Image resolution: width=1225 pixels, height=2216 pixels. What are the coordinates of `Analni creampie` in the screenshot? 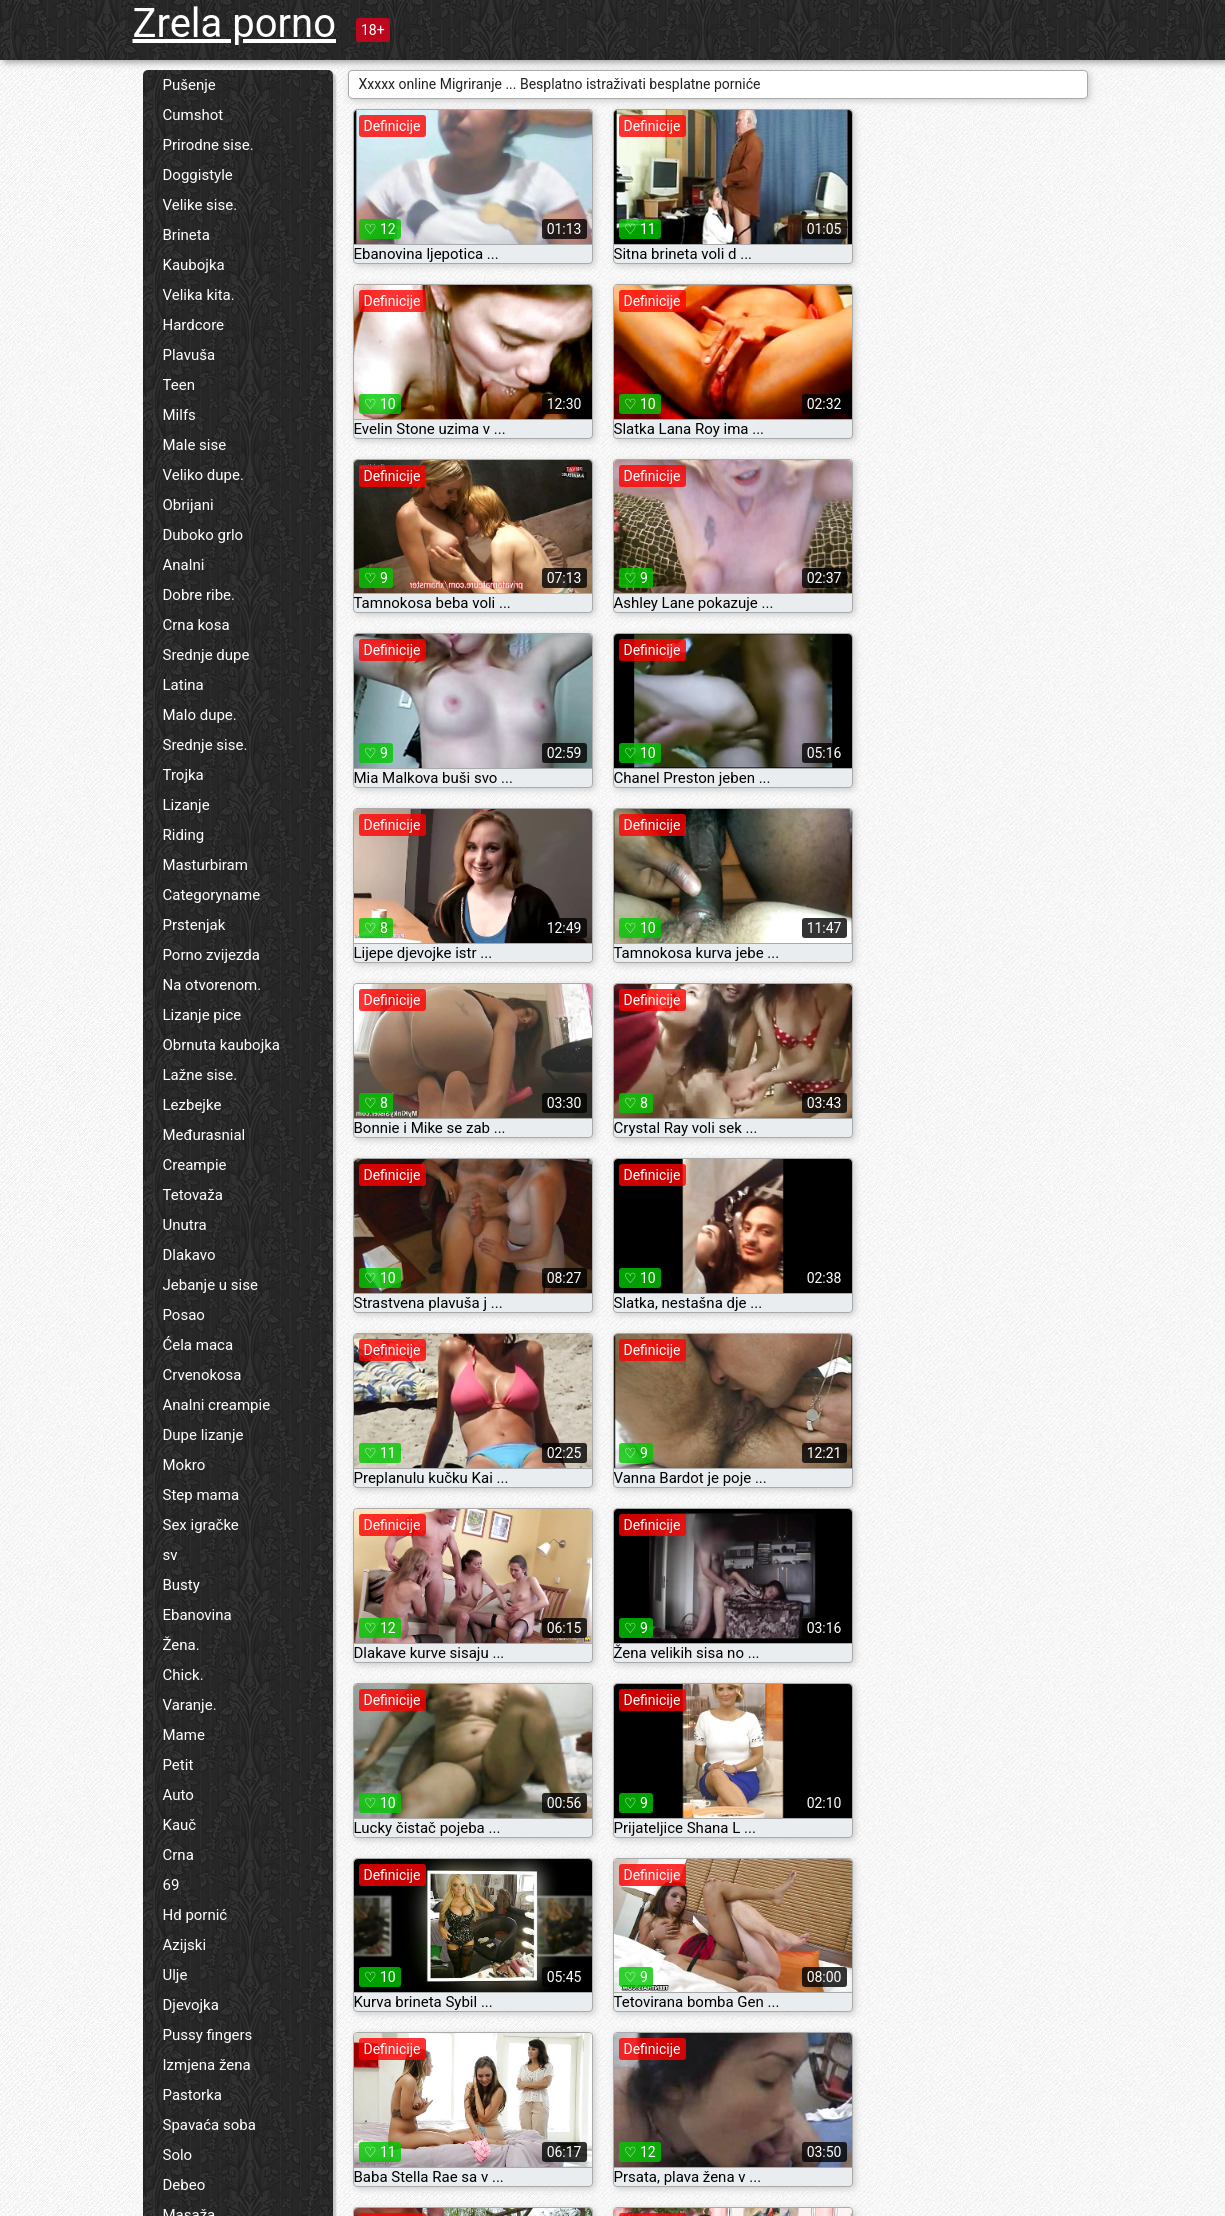 It's located at (217, 1405).